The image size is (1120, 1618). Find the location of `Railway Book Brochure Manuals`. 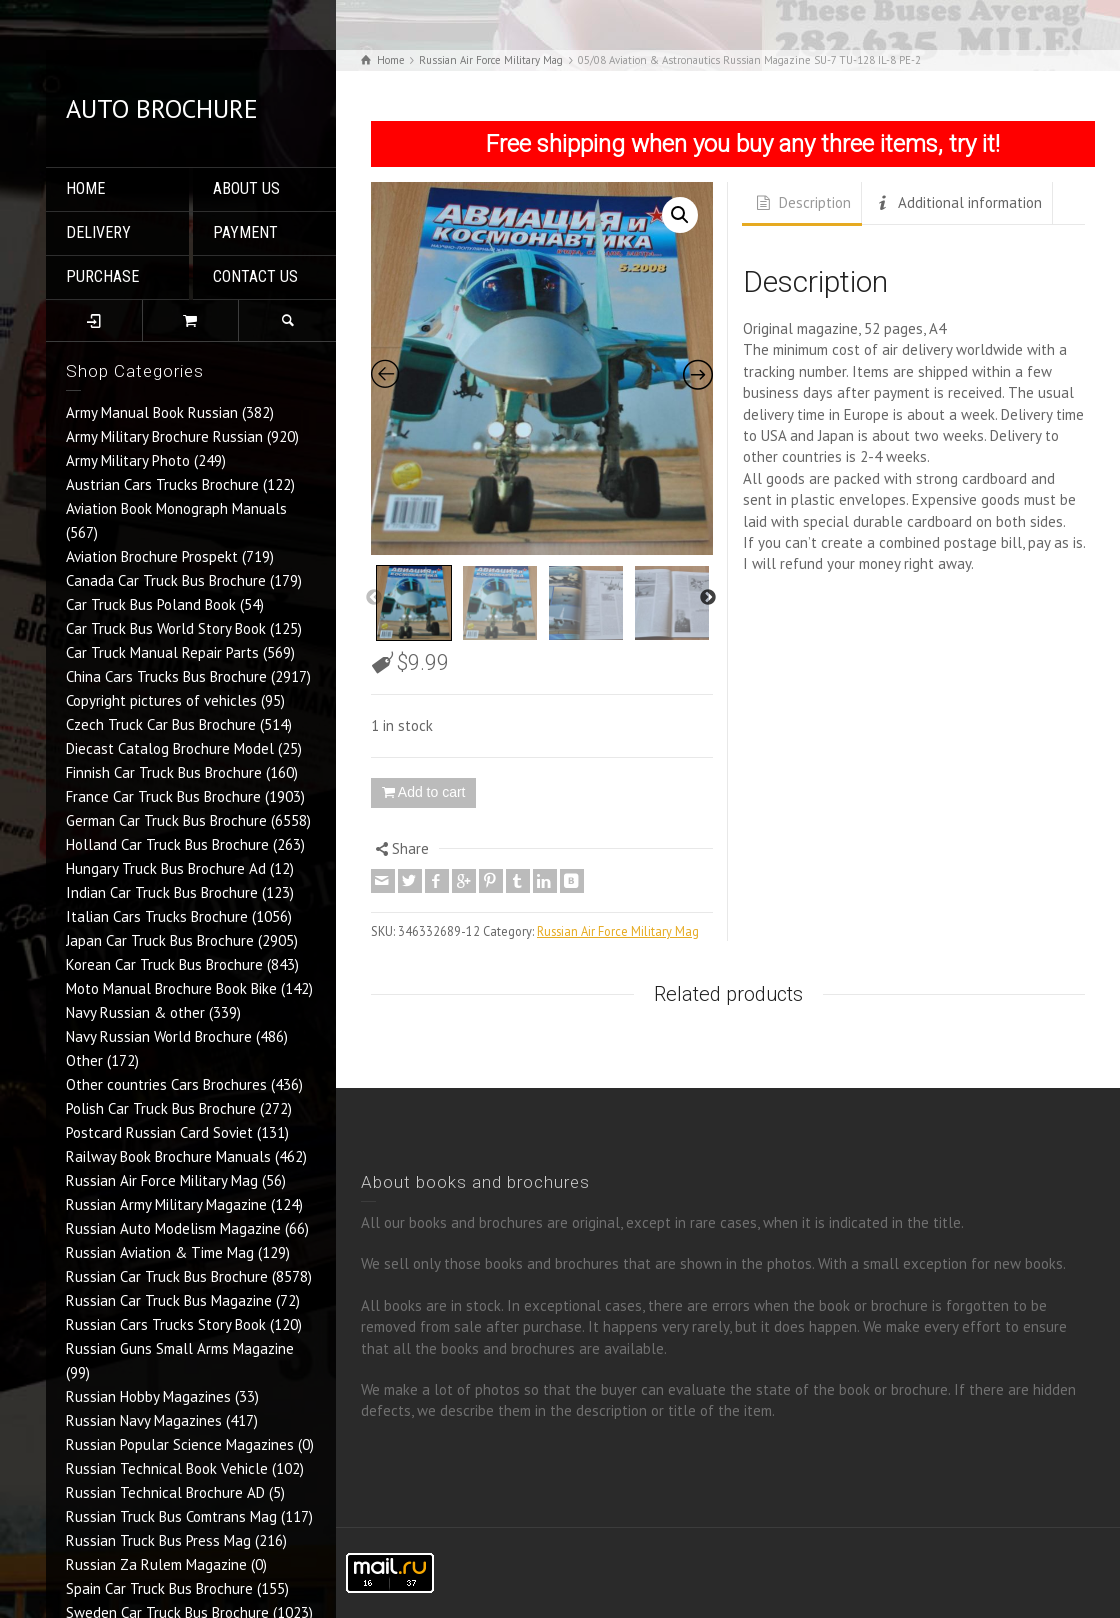

Railway Book Brochure Manuals is located at coordinates (168, 1156).